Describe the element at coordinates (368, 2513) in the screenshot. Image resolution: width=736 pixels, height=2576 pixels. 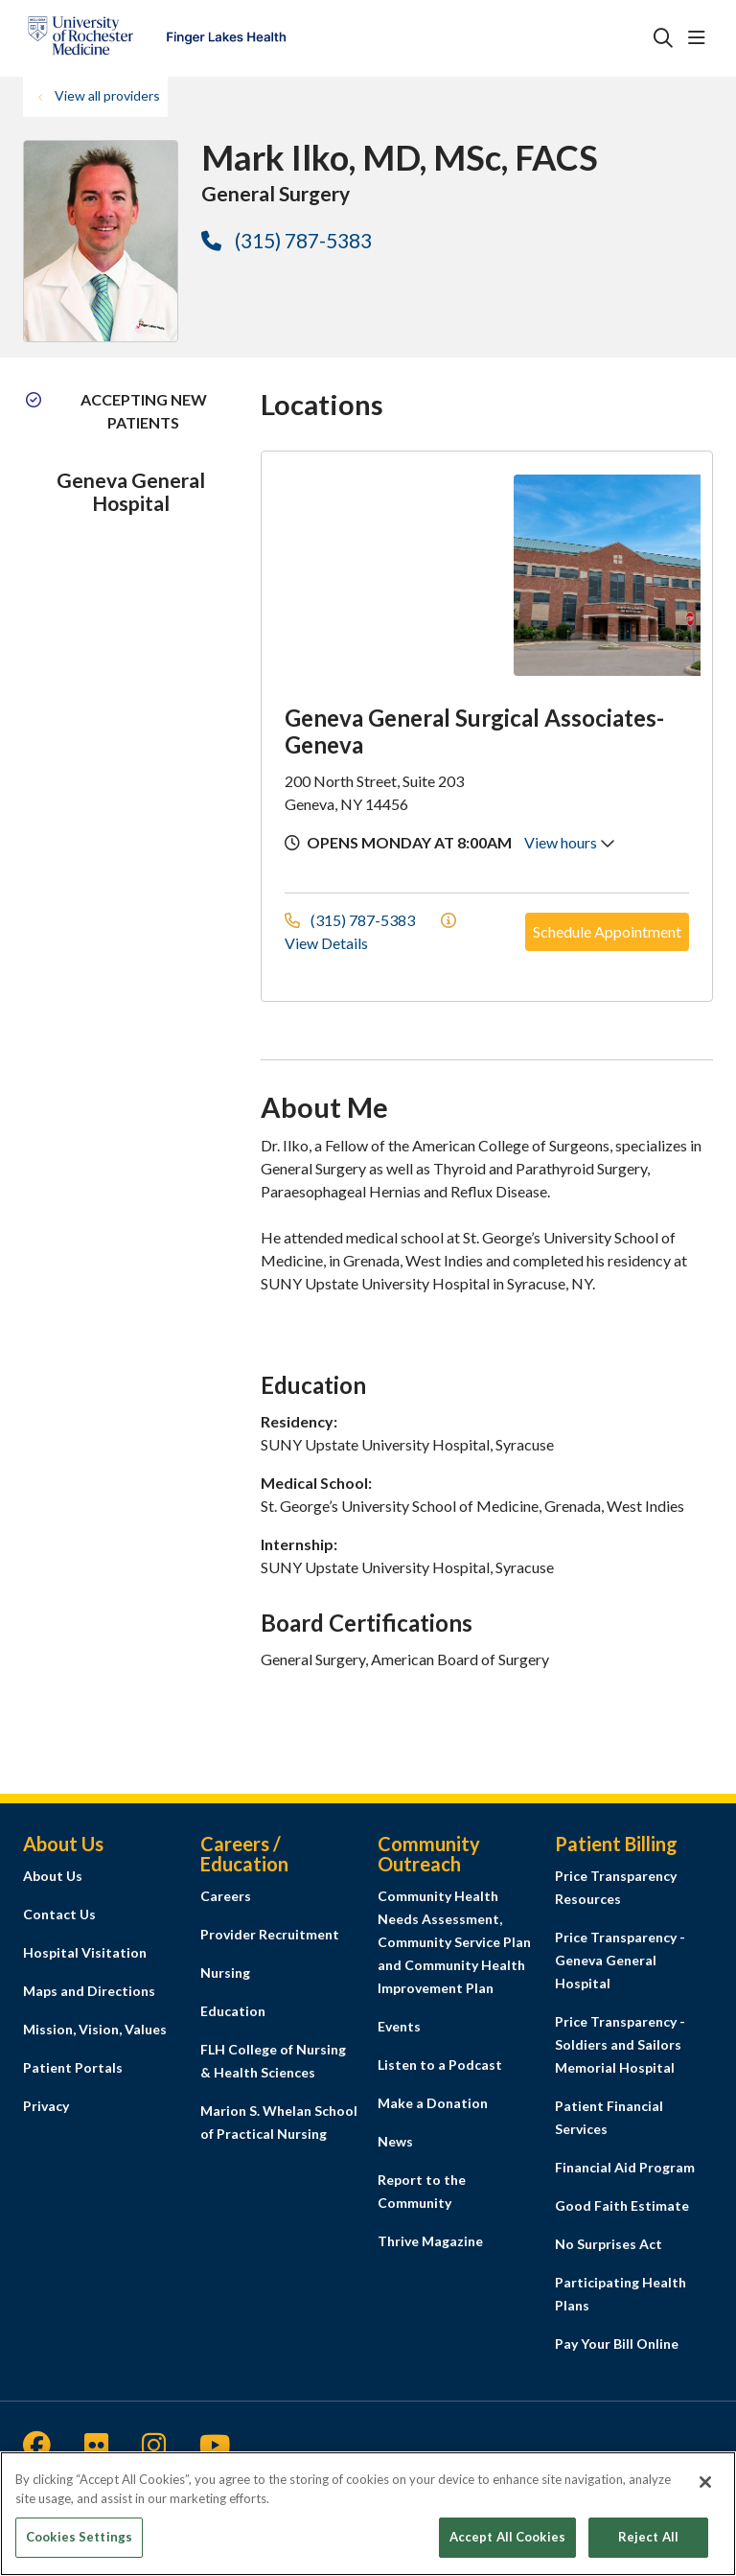
I see `[region]` at that location.